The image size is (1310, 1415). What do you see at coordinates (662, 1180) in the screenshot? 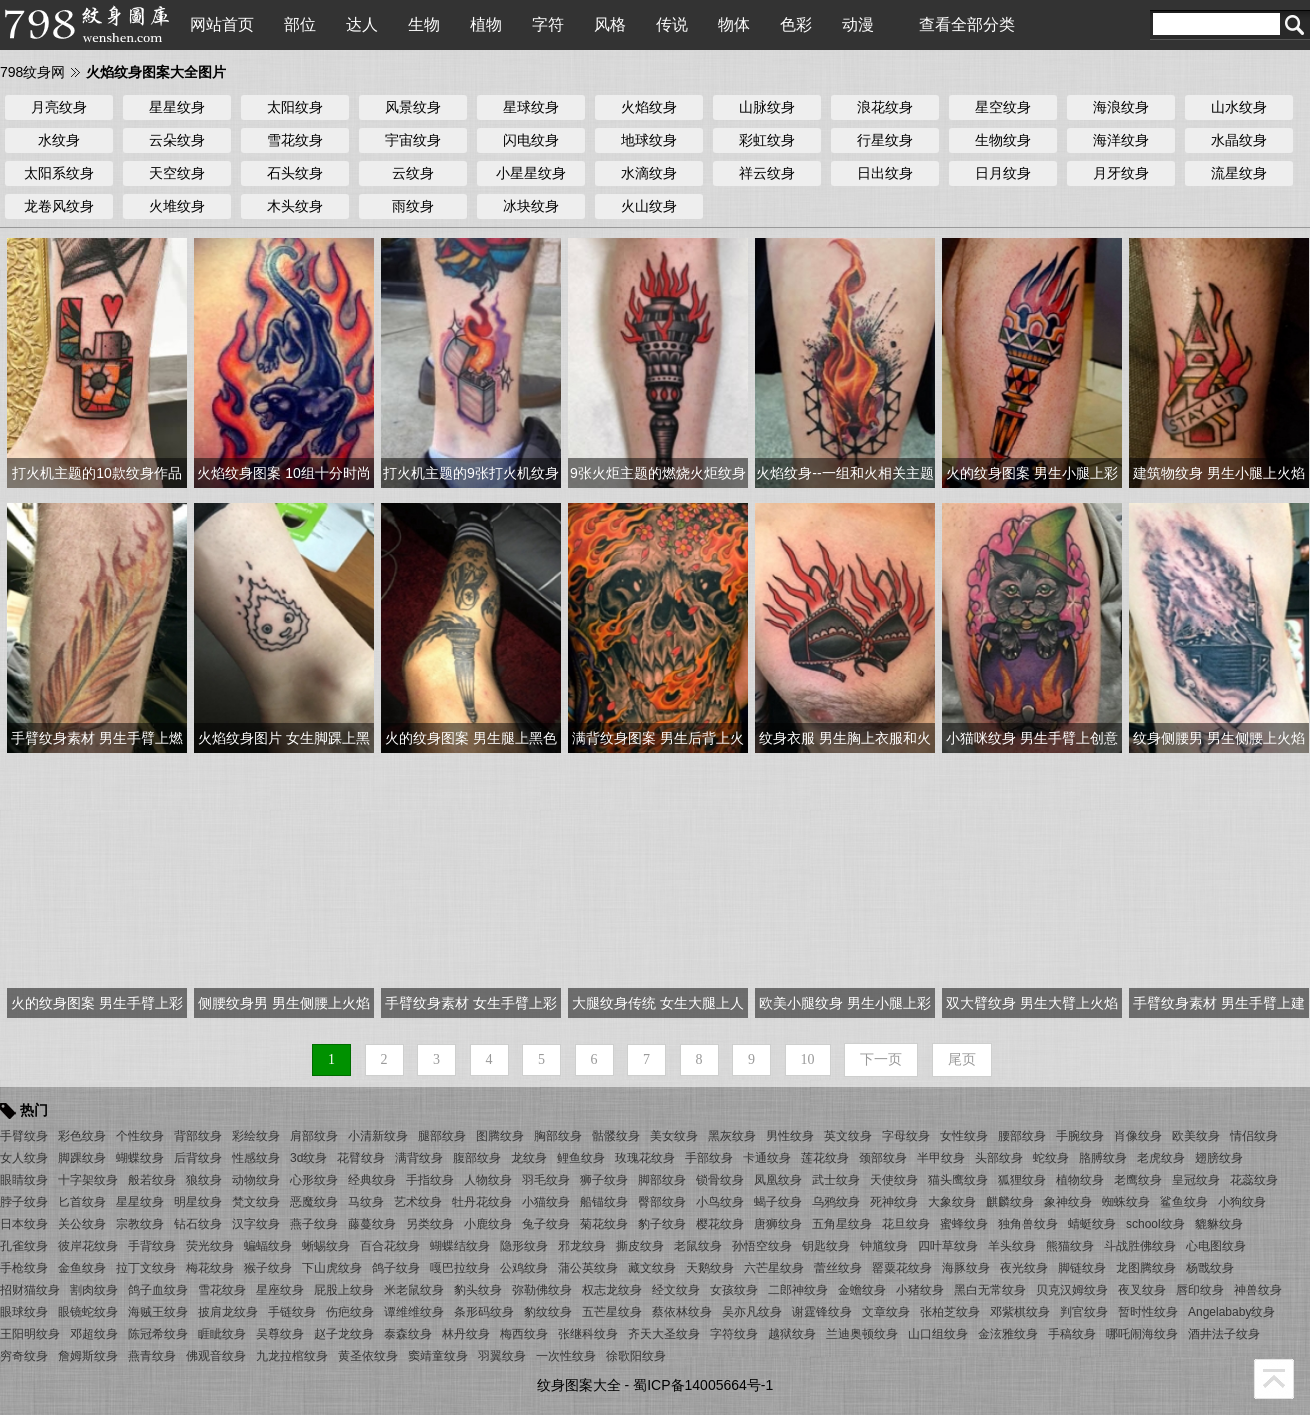
I see `脚部纹身` at bounding box center [662, 1180].